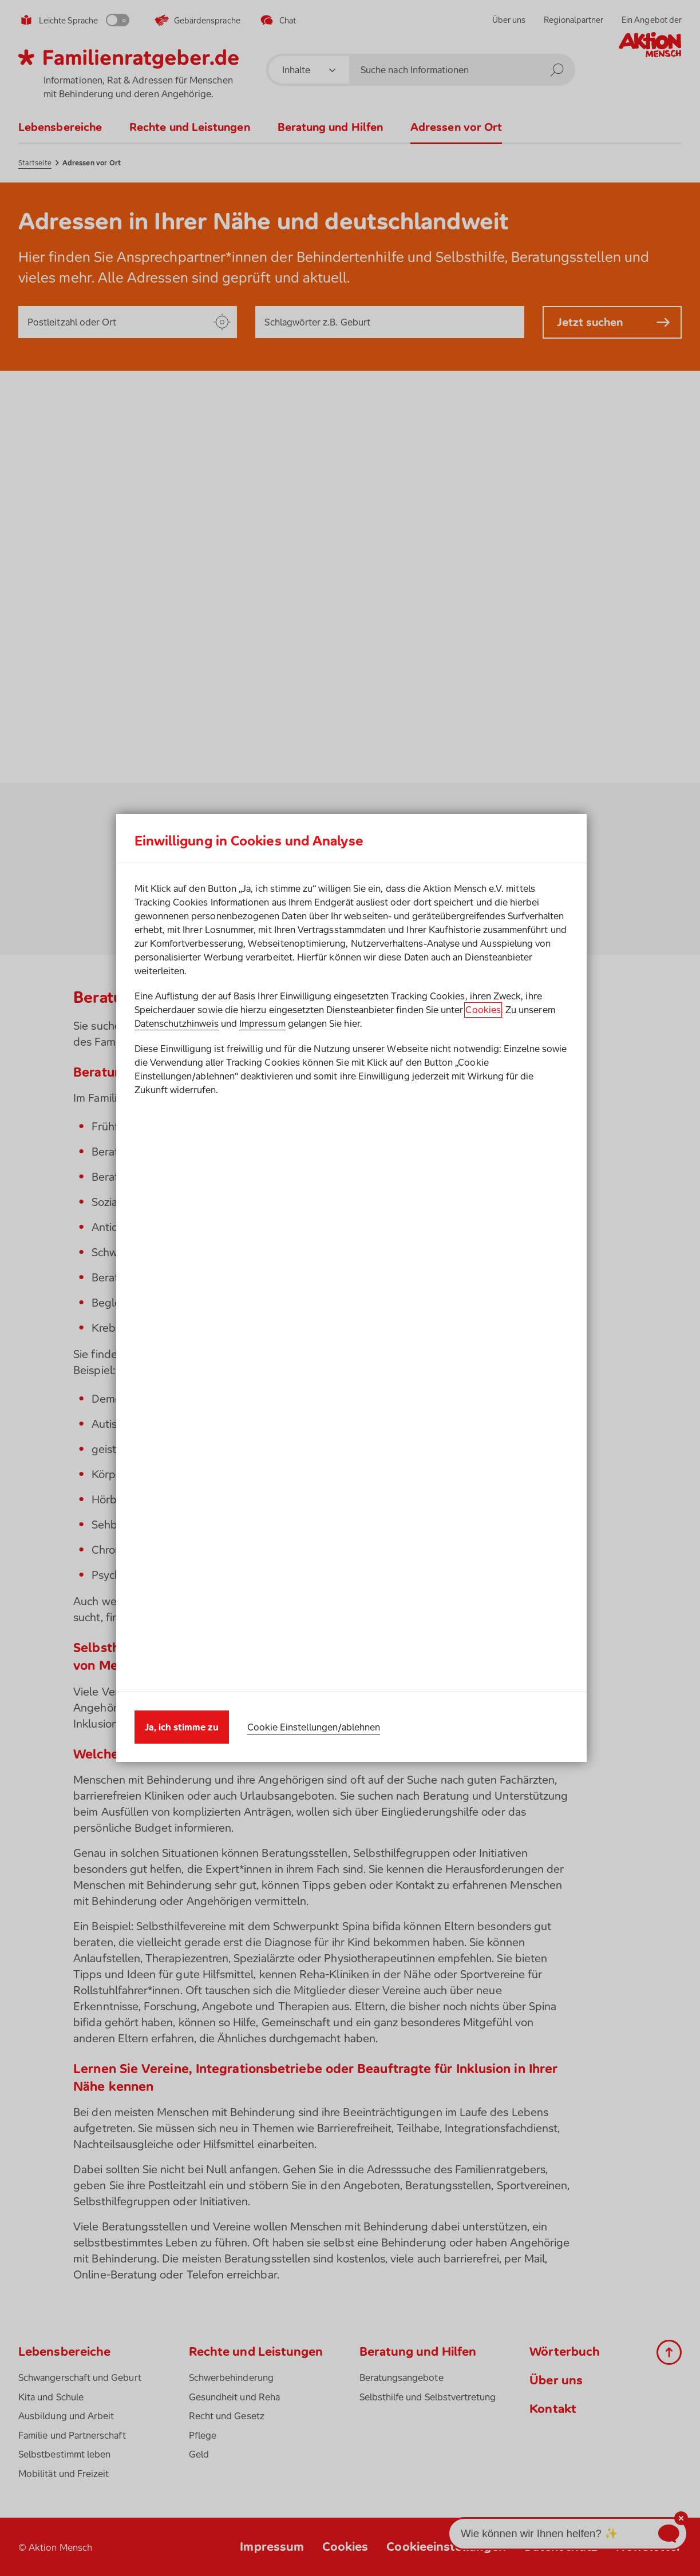 This screenshot has width=700, height=2576. Describe the element at coordinates (262, 1314) in the screenshot. I see `Impressum` at that location.